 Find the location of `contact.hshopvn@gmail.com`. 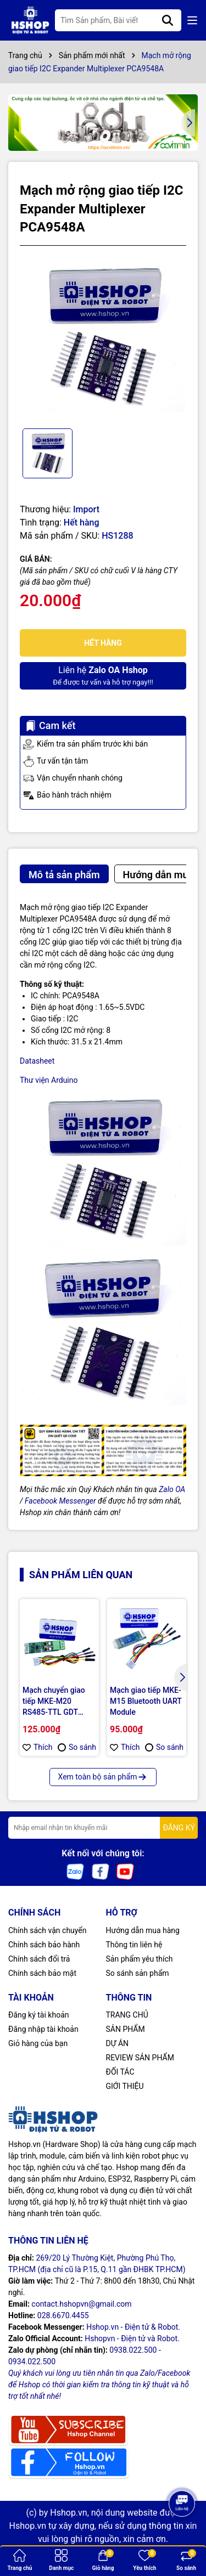

contact.hshopvn@gmail.com is located at coordinates (81, 2304).